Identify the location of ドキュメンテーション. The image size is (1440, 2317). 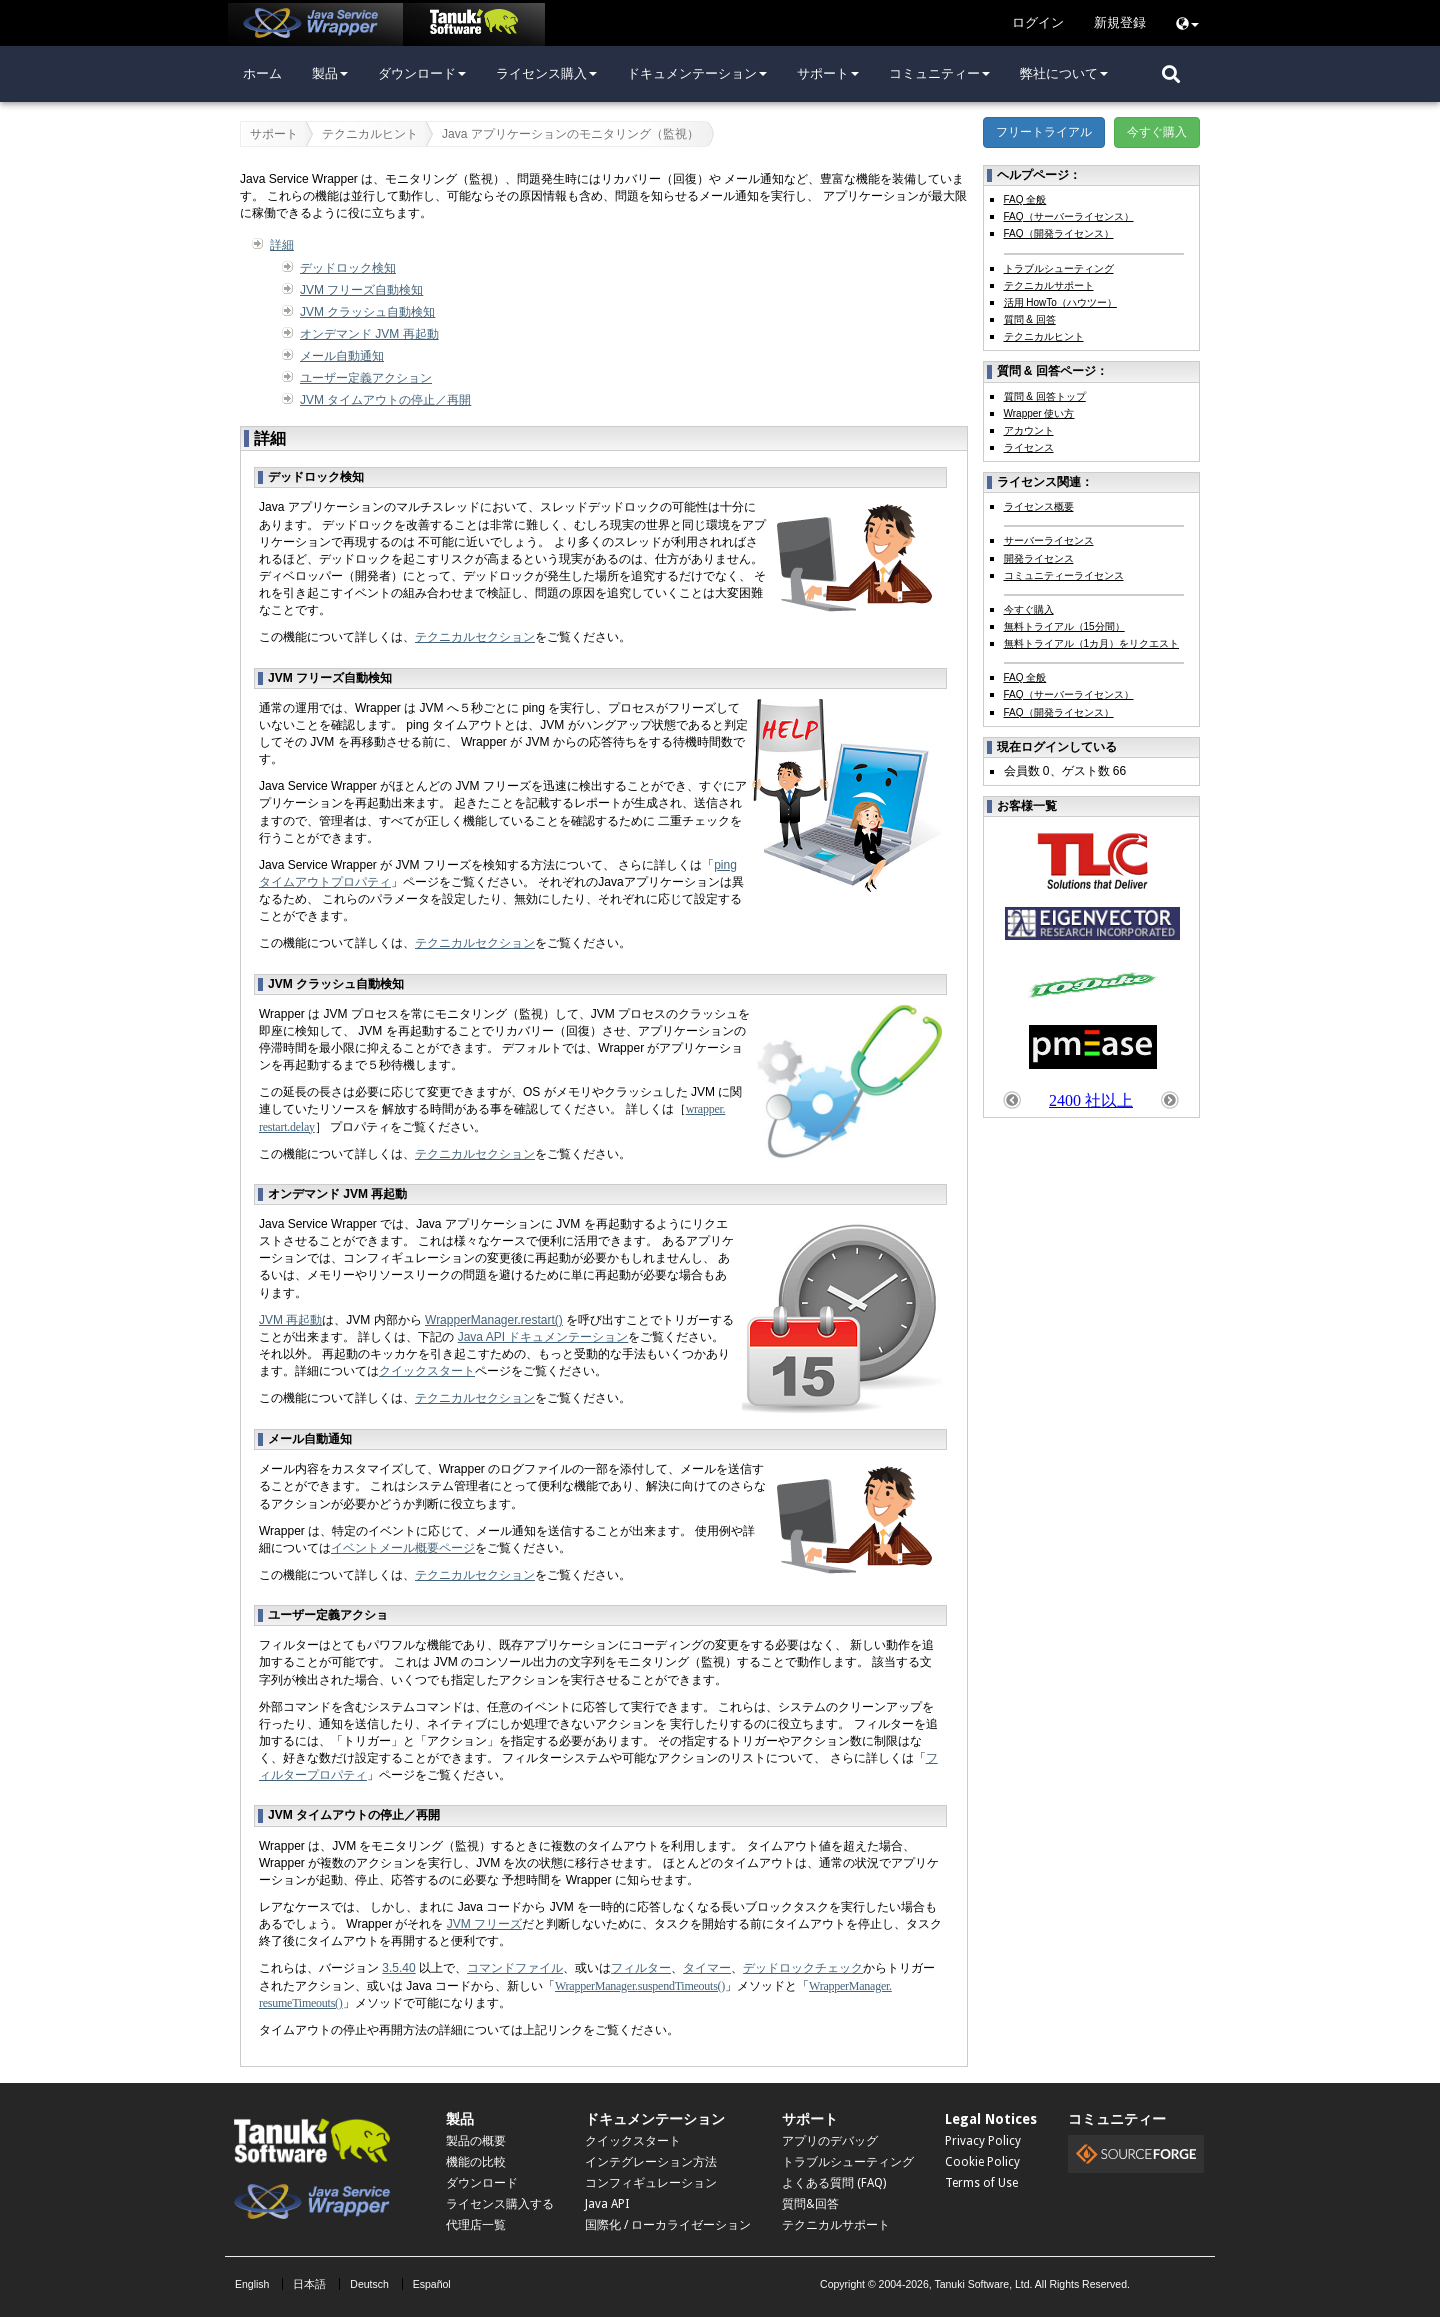
(697, 73).